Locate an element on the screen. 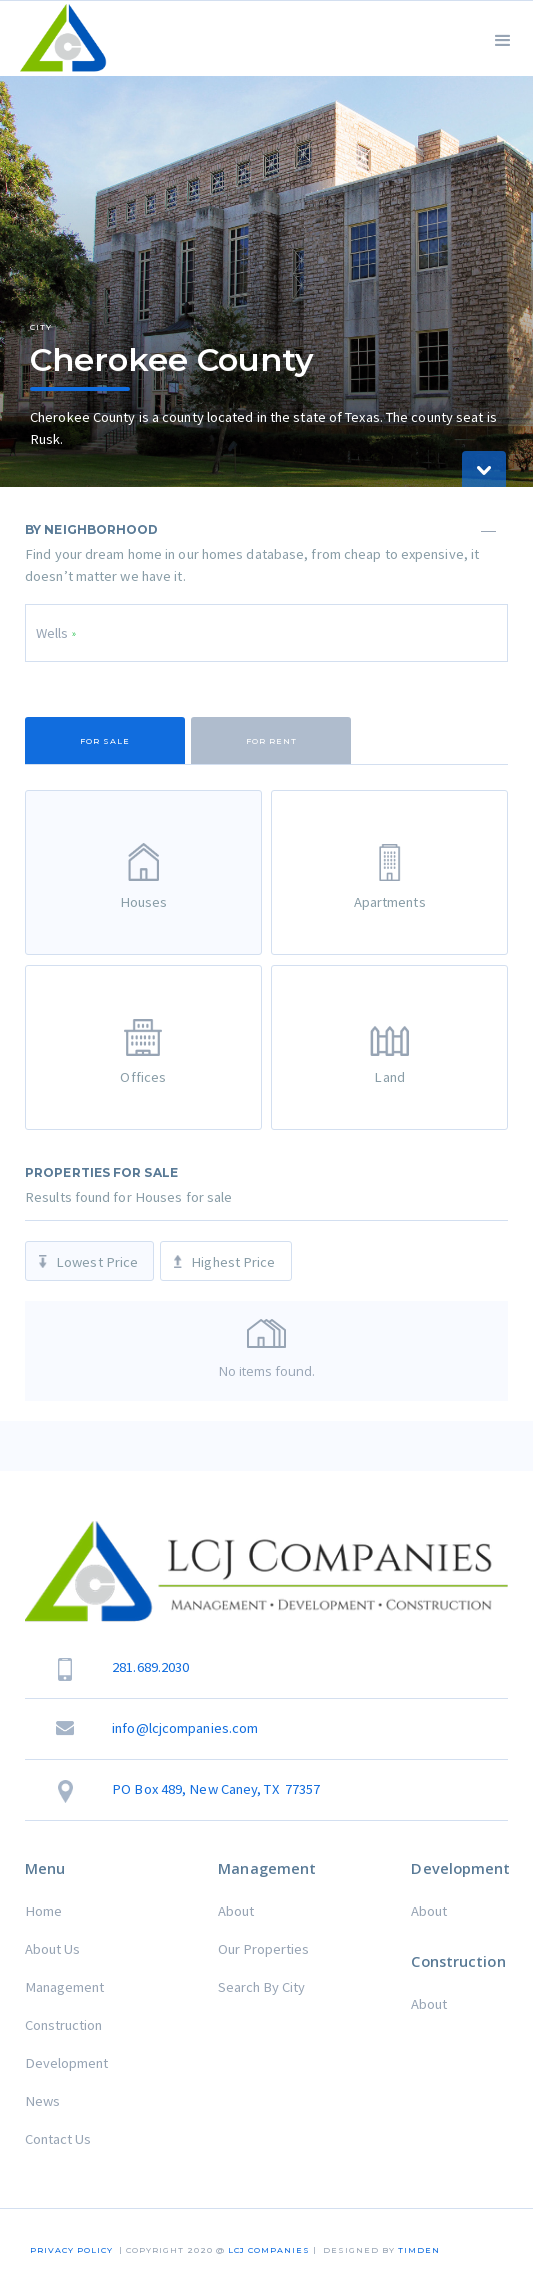 Image resolution: width=533 pixels, height=2290 pixels. Construction is located at coordinates (63, 2025).